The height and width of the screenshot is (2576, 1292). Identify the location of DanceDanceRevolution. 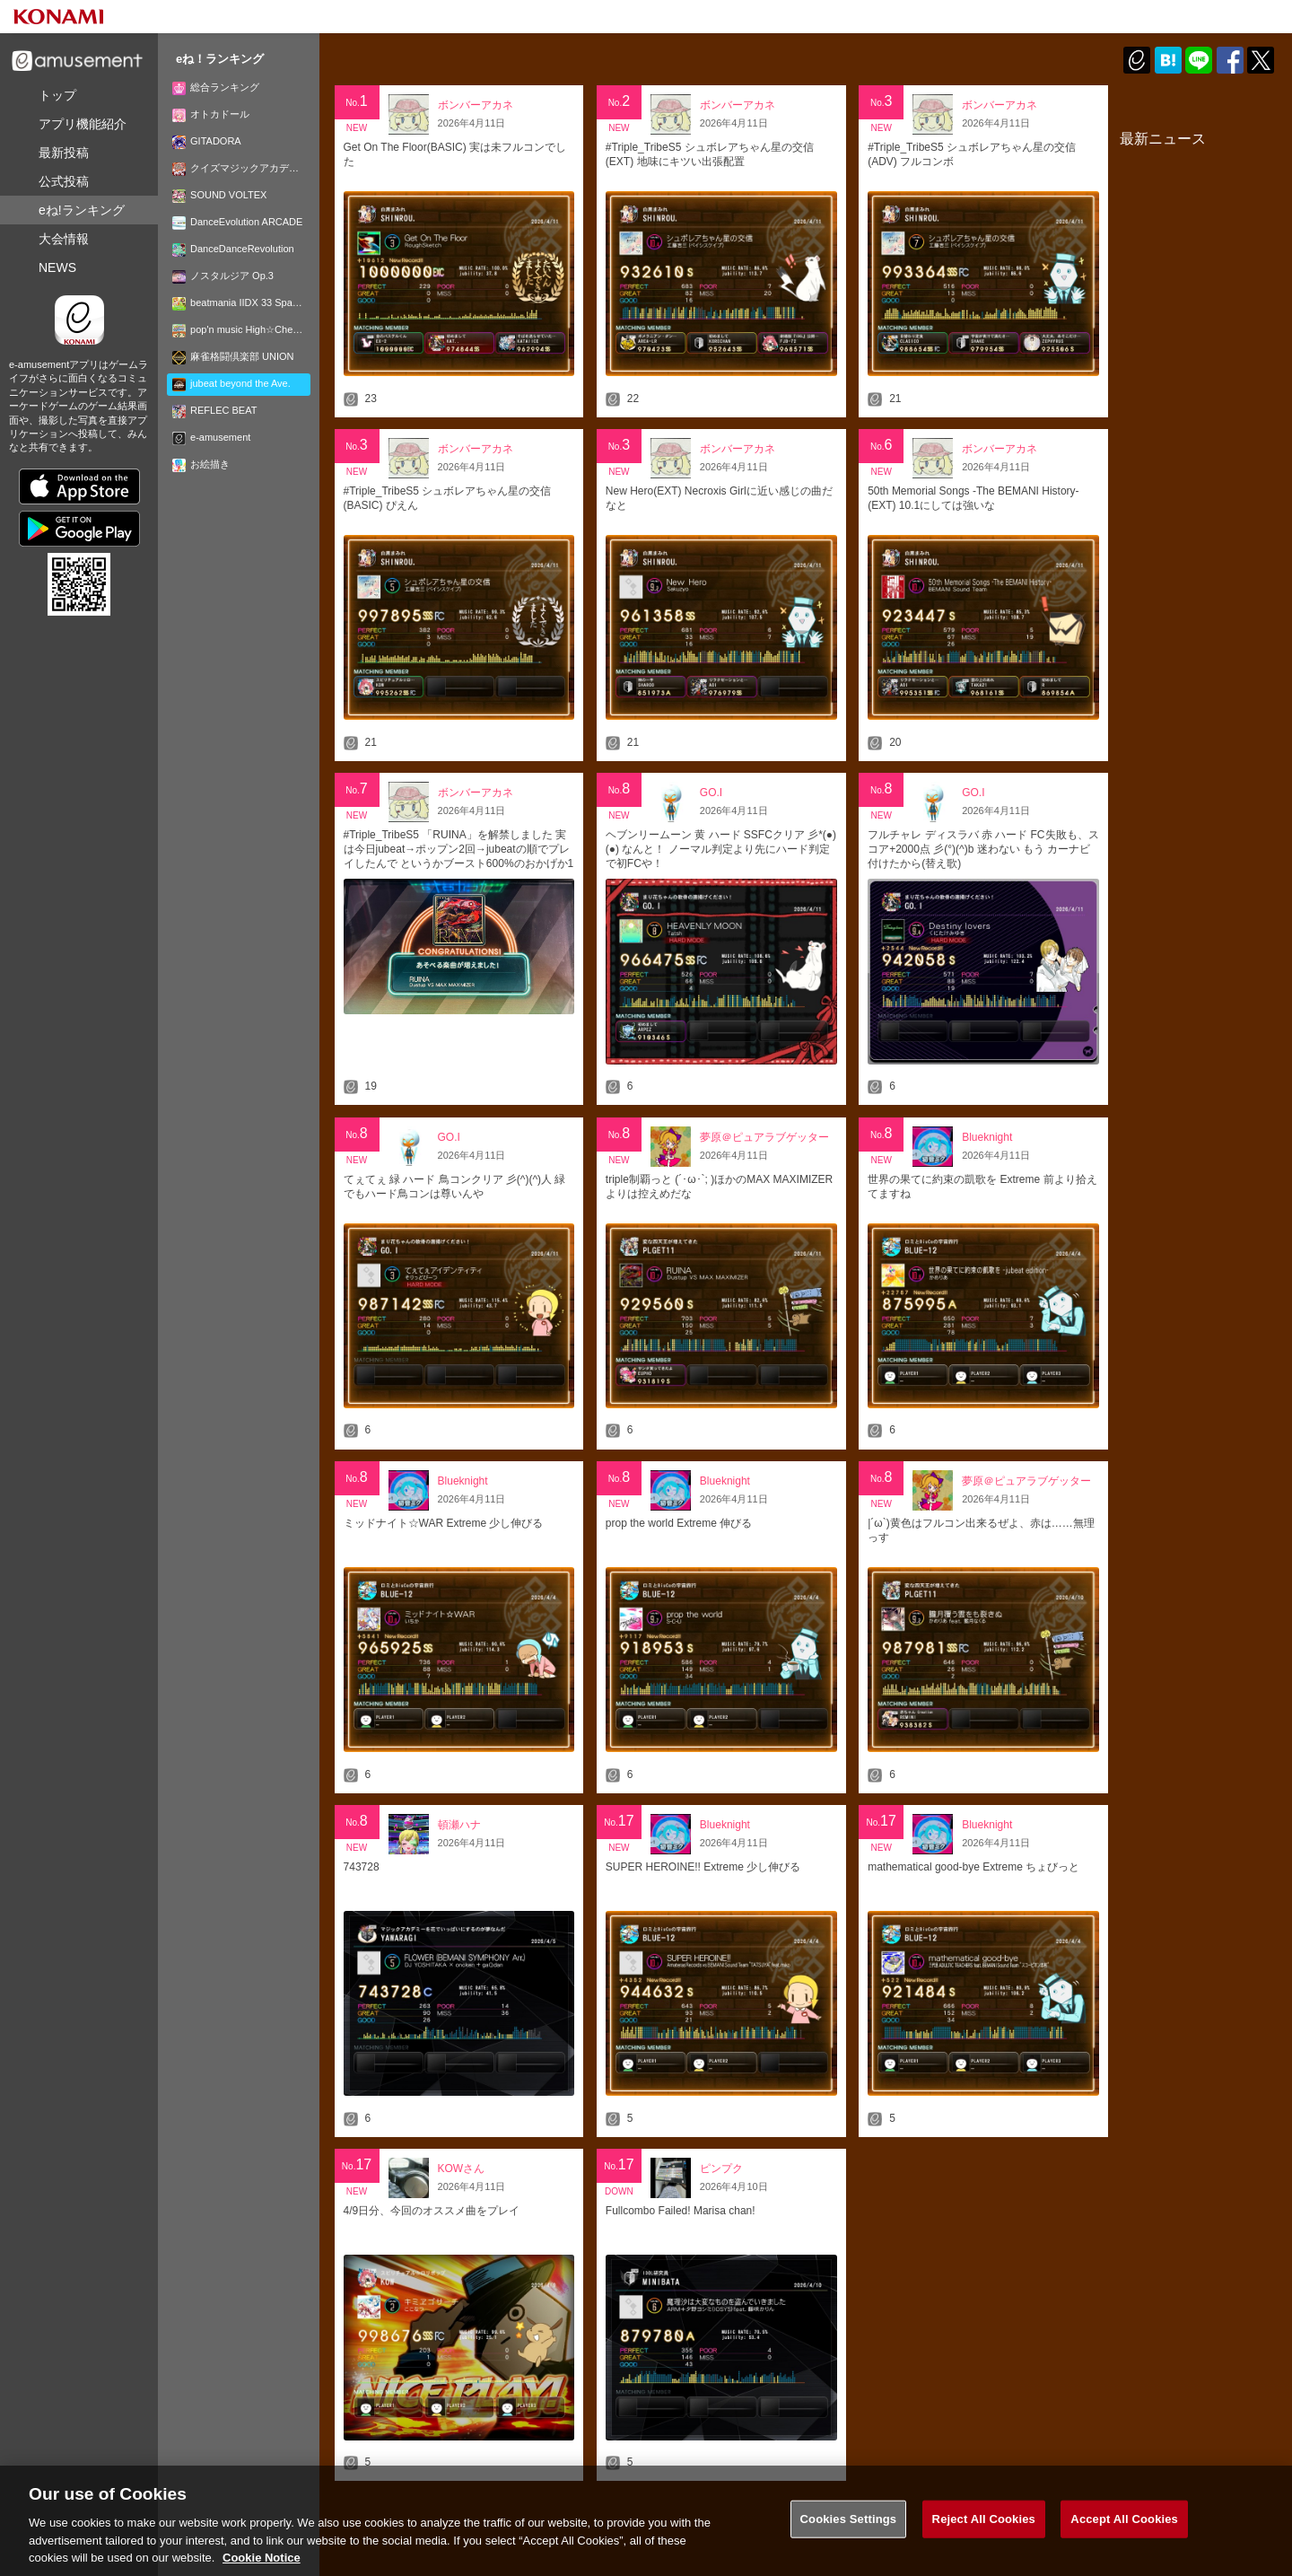
(233, 248).